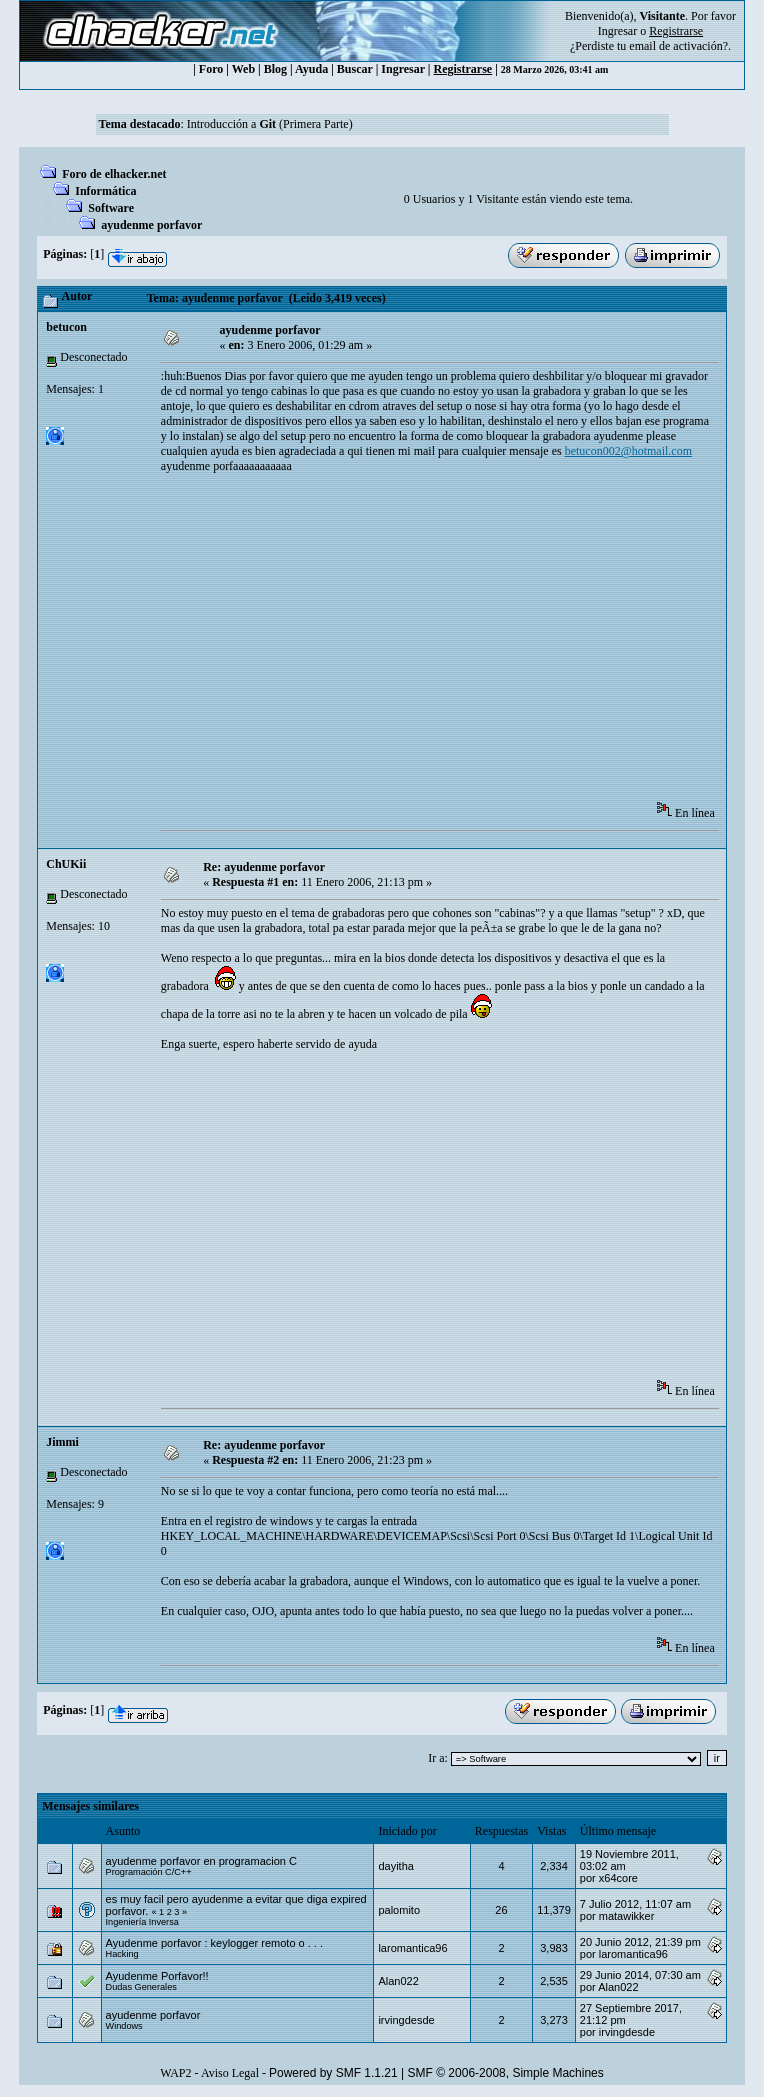  Describe the element at coordinates (311, 69) in the screenshot. I see `Ayuda` at that location.